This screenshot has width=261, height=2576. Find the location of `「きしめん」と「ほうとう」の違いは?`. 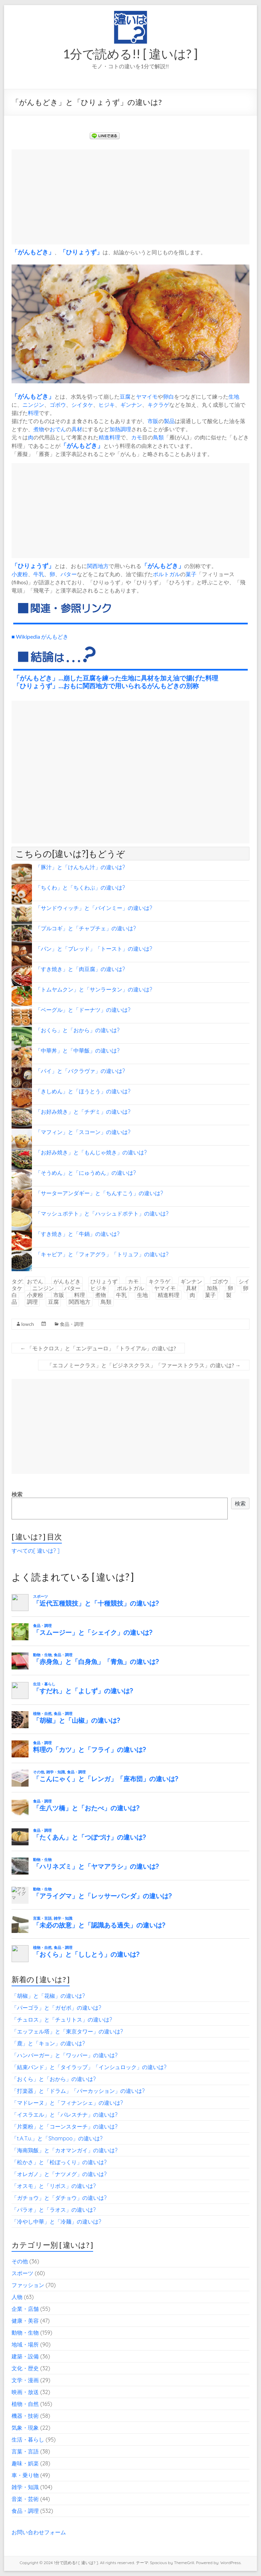

「きしめん」と「ほうとう」の違いは? is located at coordinates (82, 1091).